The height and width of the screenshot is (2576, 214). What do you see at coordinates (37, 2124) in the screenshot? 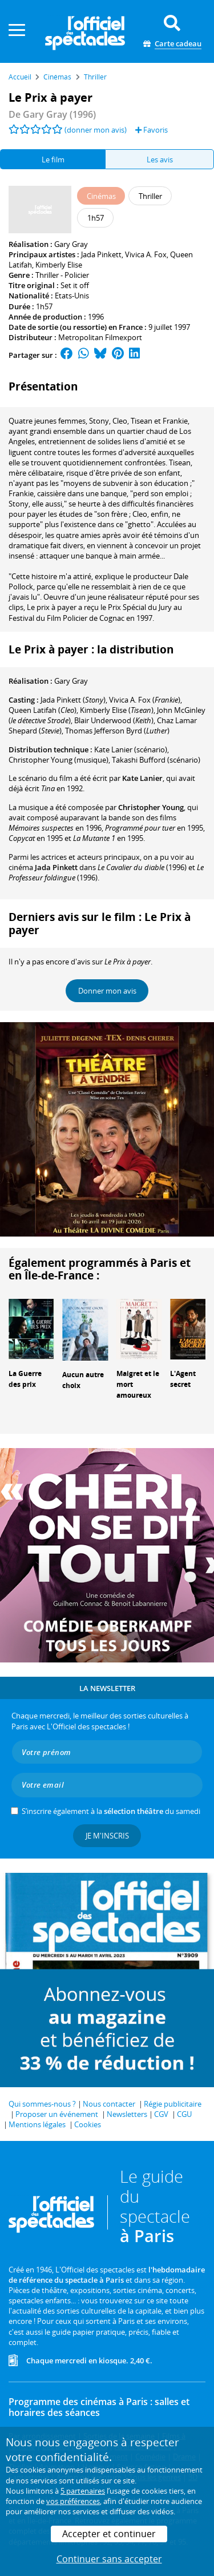
I see `Mentions légales` at bounding box center [37, 2124].